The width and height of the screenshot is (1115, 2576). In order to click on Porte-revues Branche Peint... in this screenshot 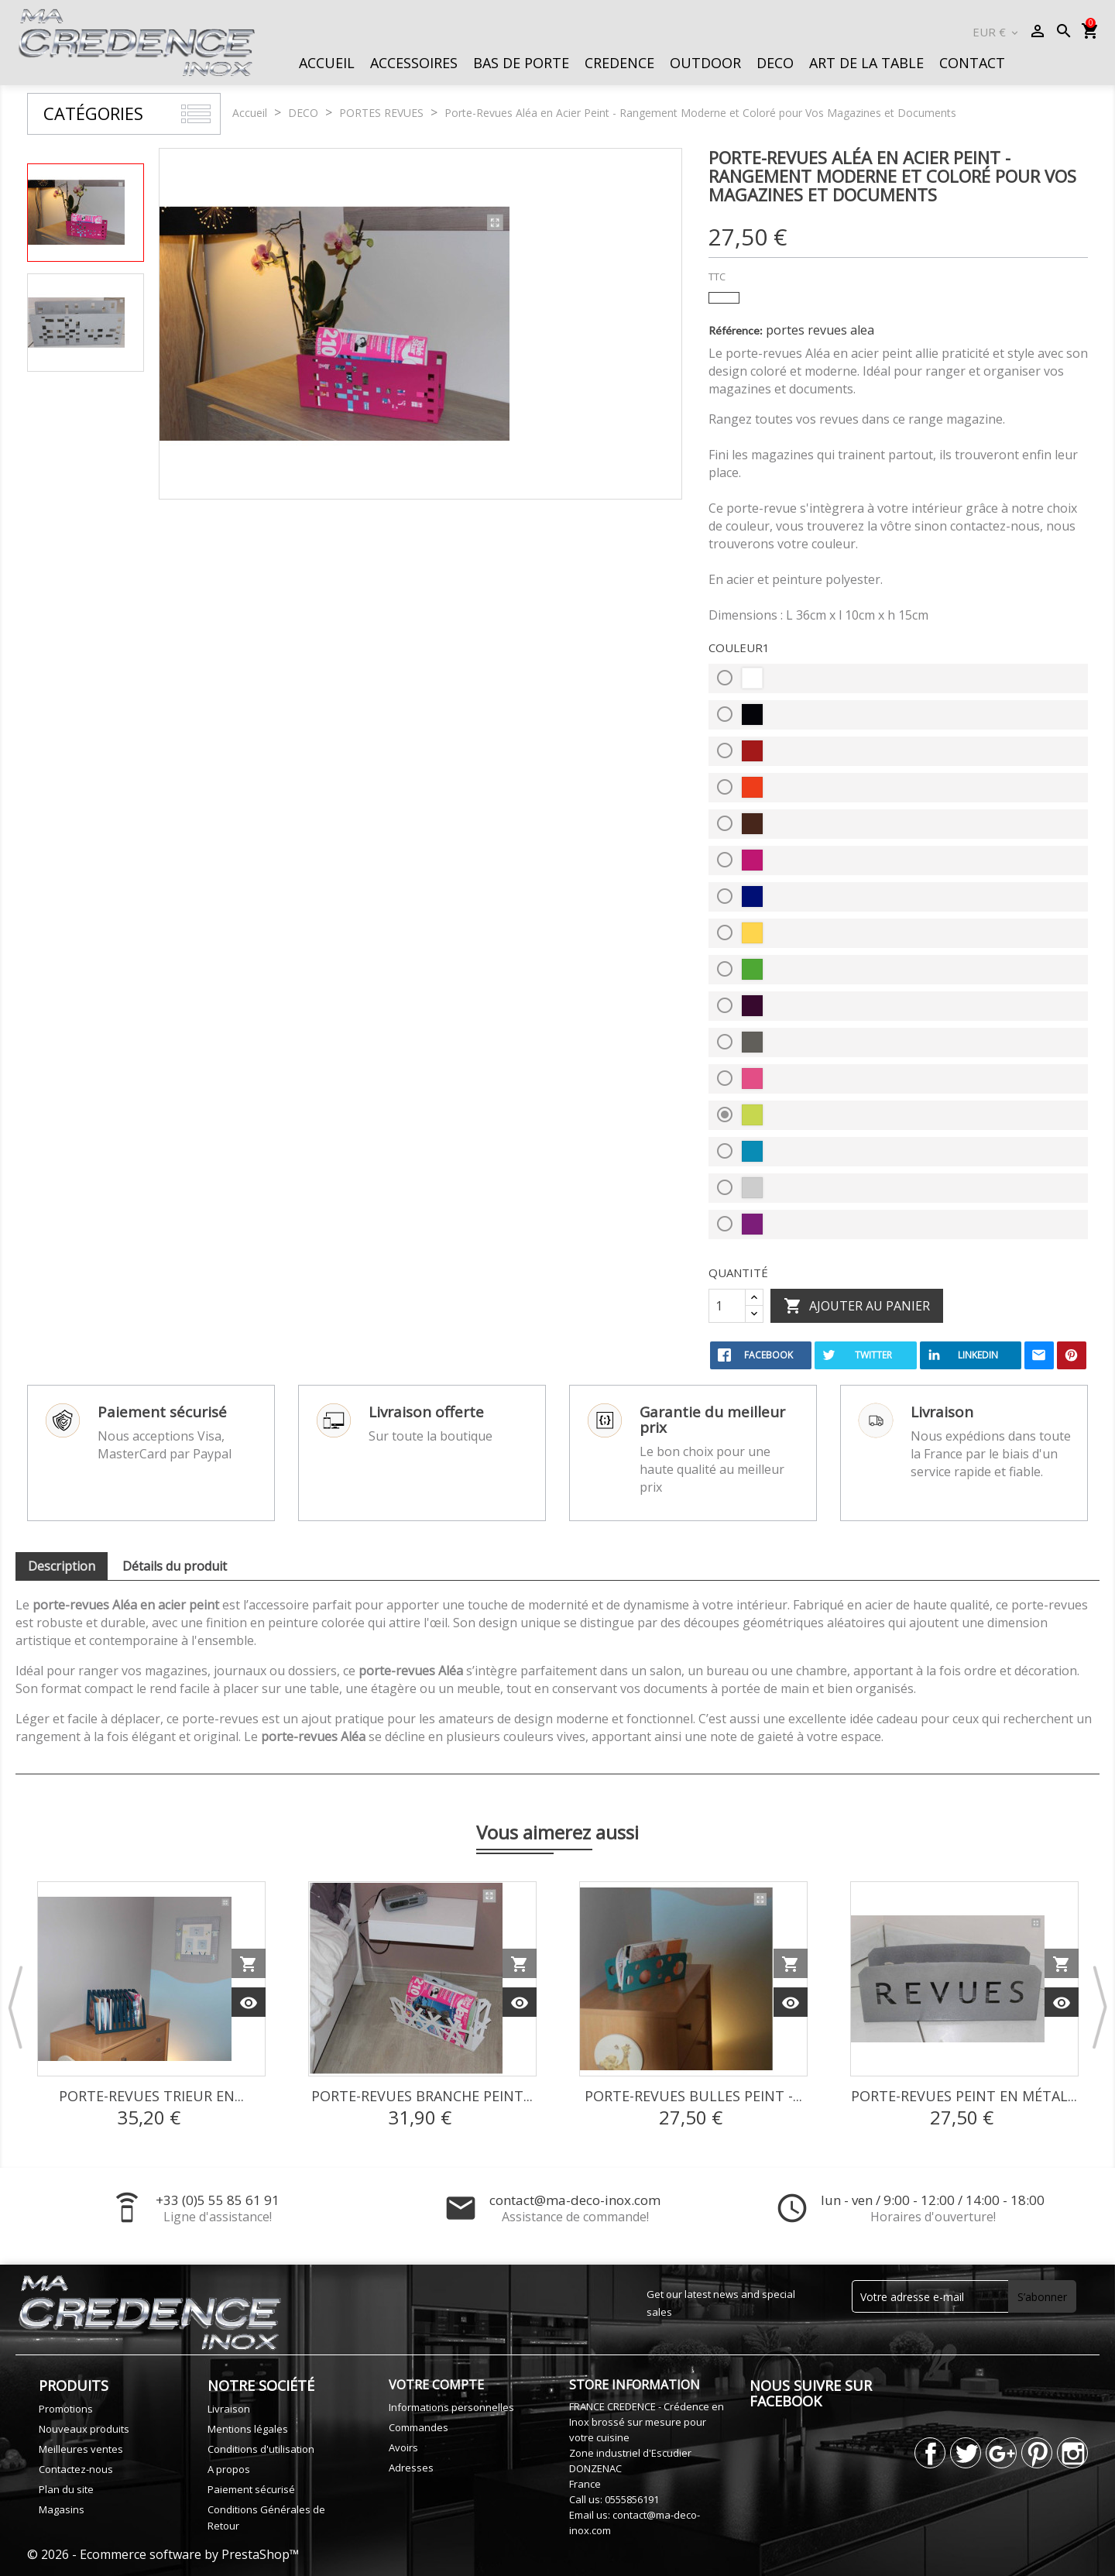, I will do `click(422, 2096)`.